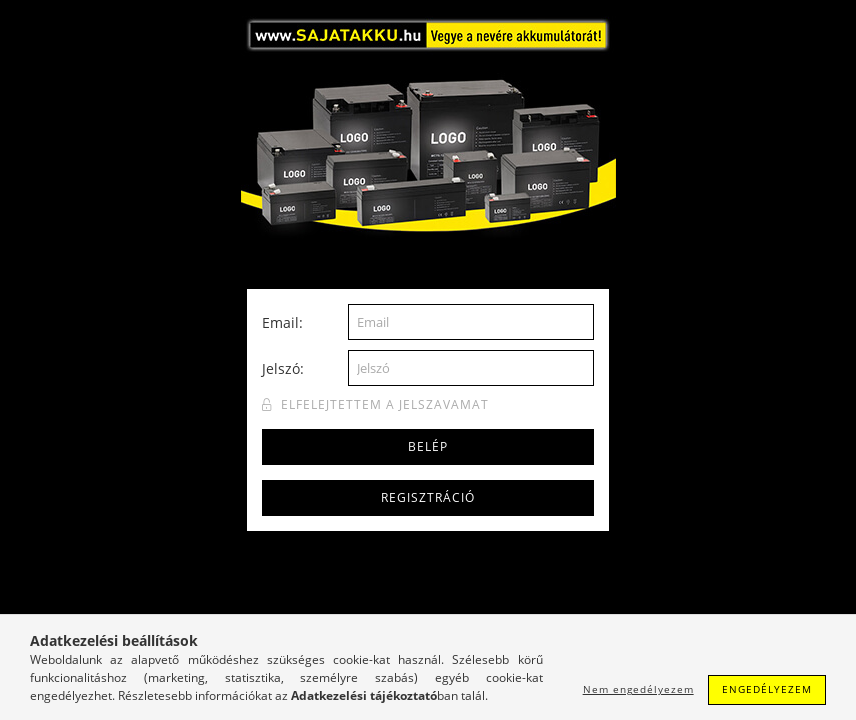 Image resolution: width=856 pixels, height=720 pixels. Describe the element at coordinates (428, 446) in the screenshot. I see `Belép` at that location.